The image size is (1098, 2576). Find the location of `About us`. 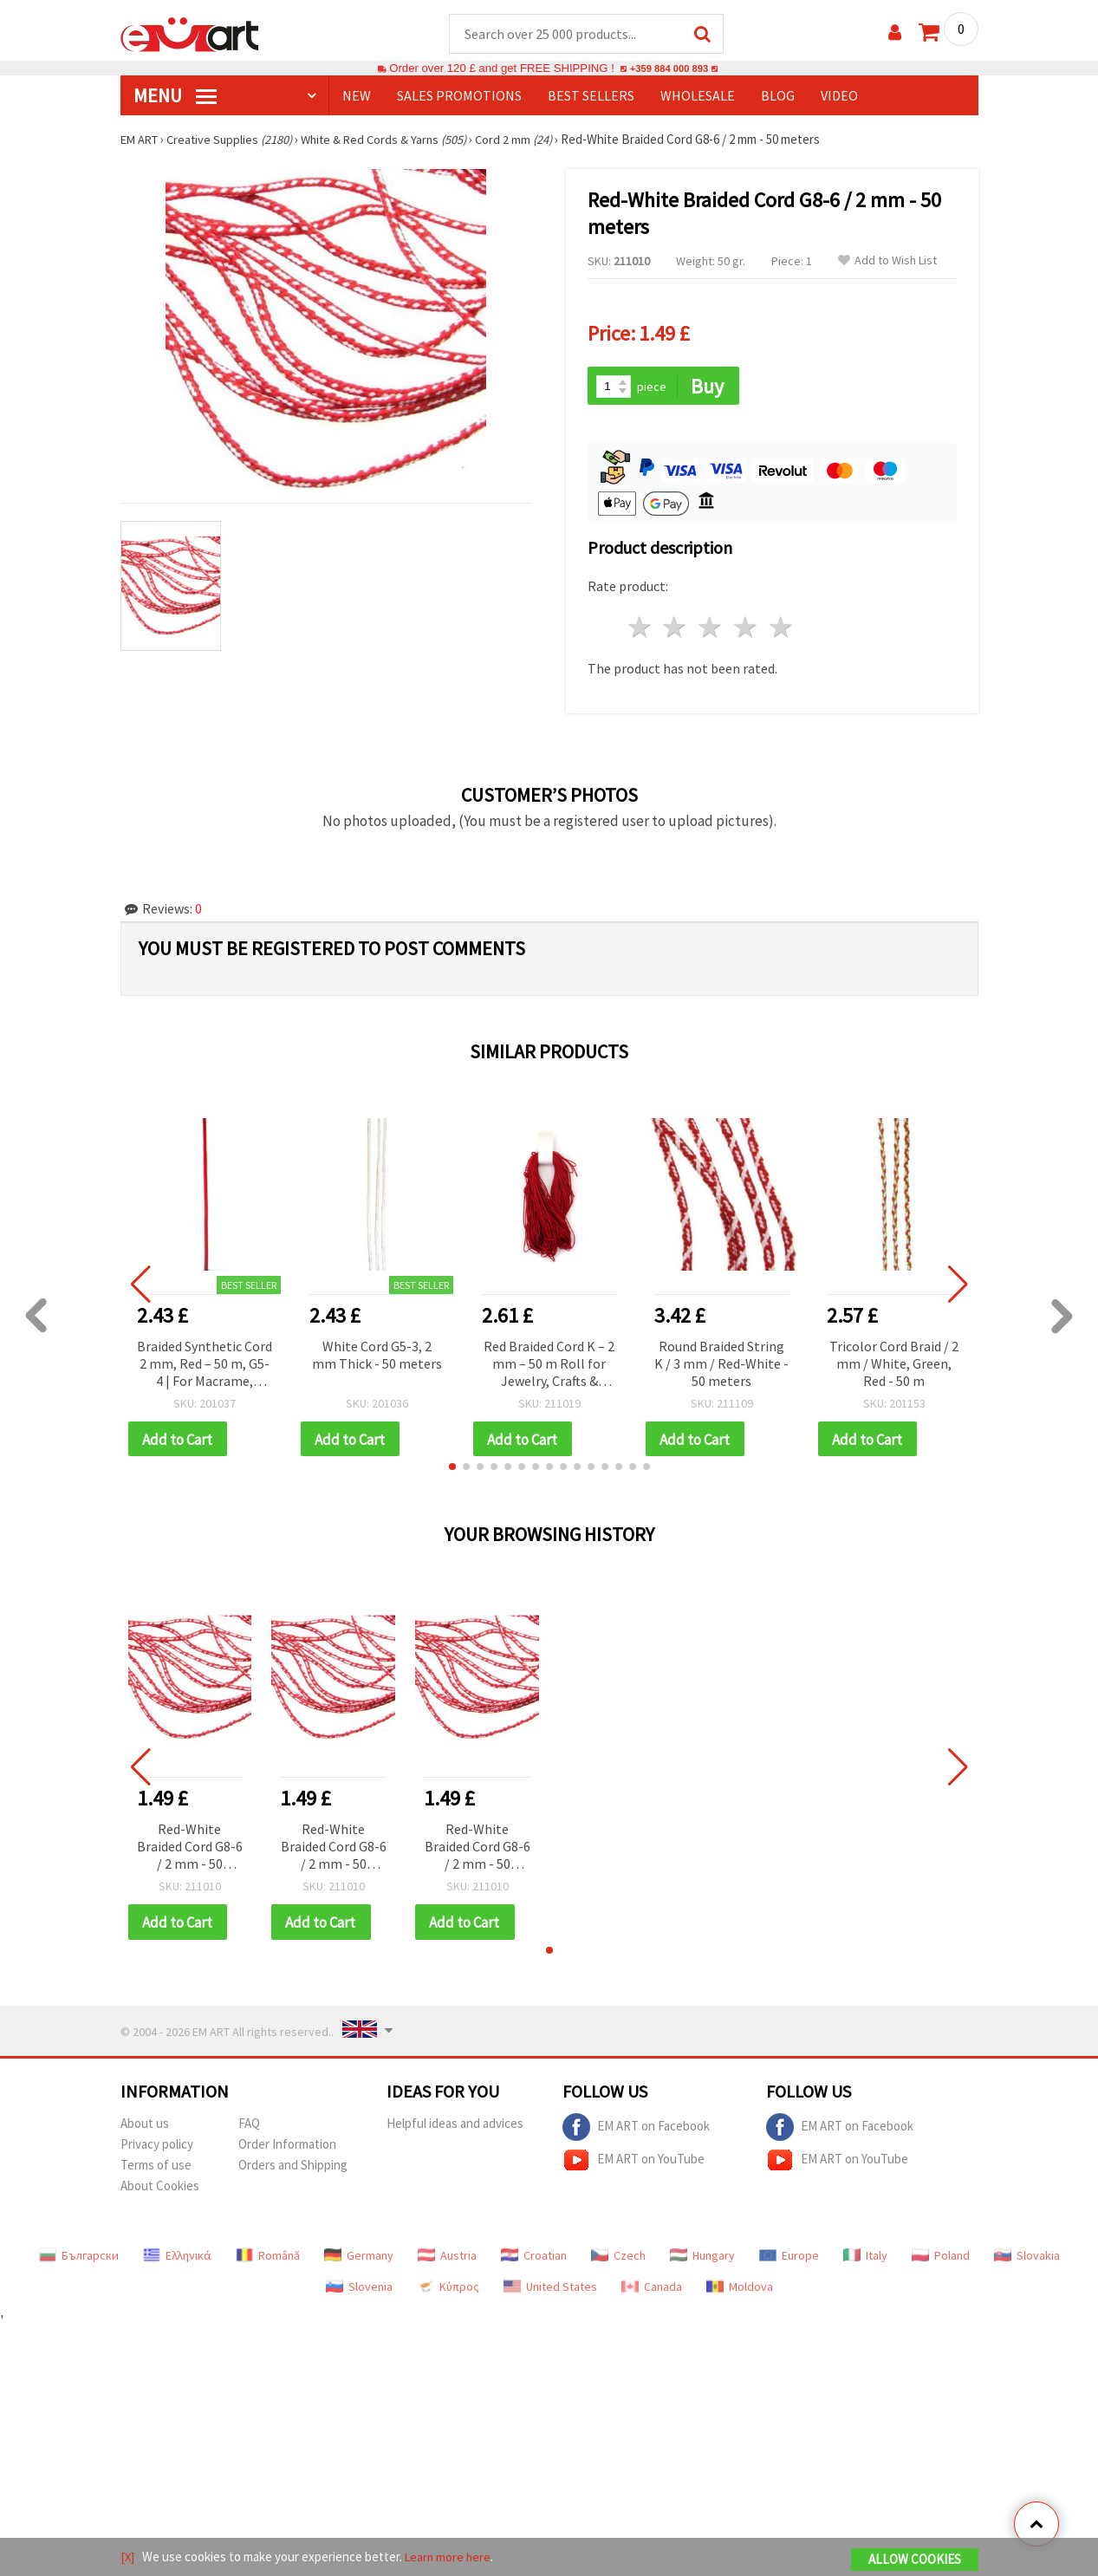

About us is located at coordinates (144, 2127).